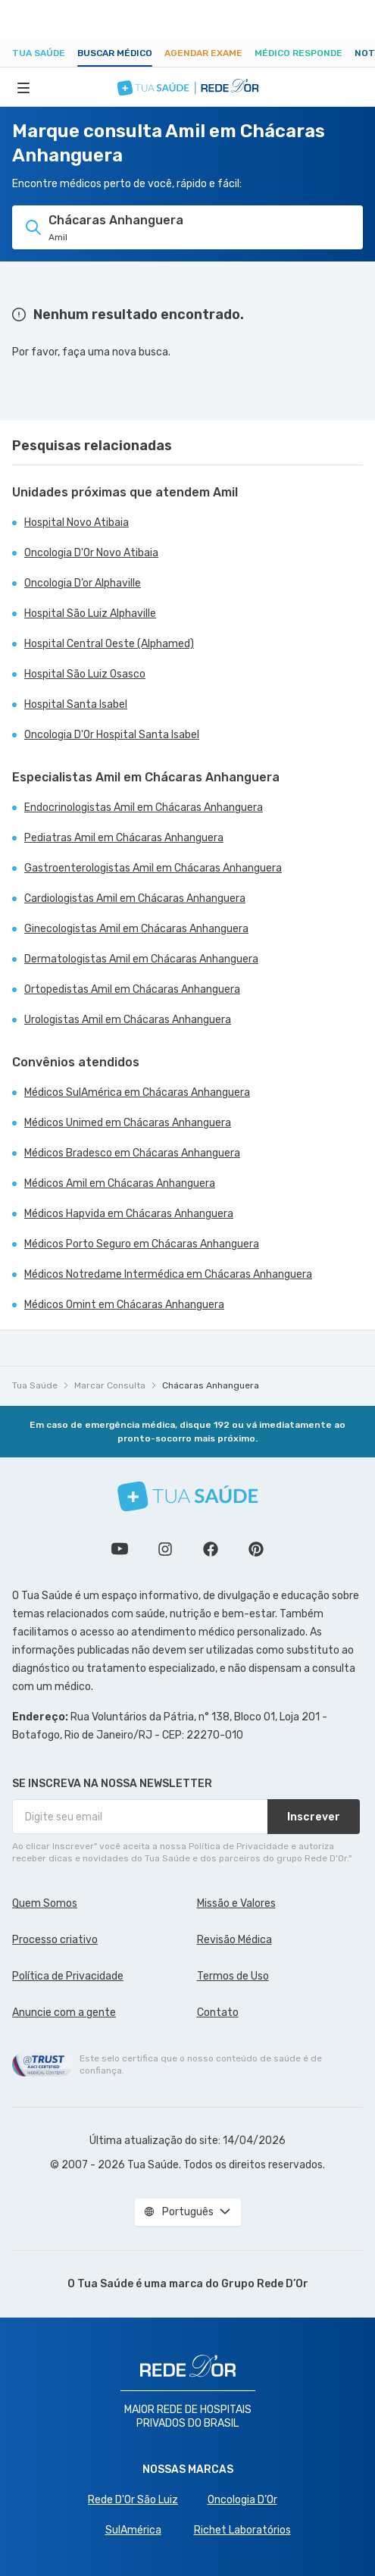 The height and width of the screenshot is (2576, 375). Describe the element at coordinates (38, 53) in the screenshot. I see `Tua Saúde` at that location.